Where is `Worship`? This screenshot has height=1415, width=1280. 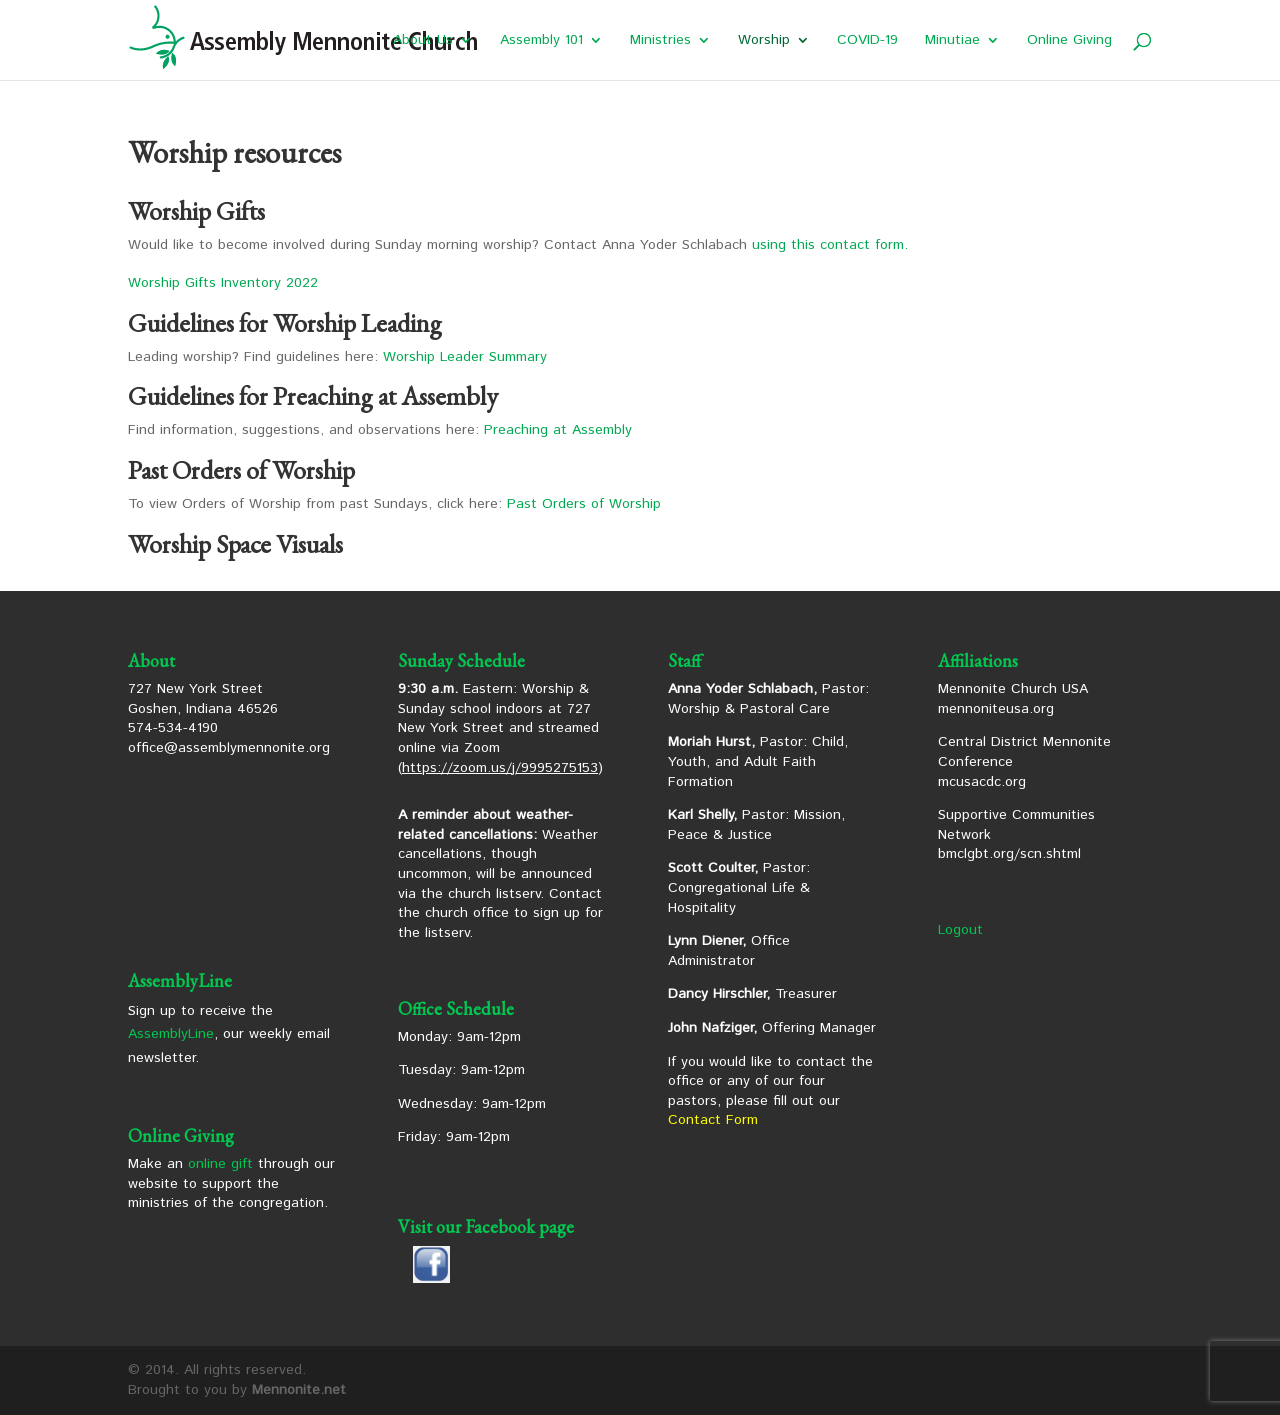
Worship is located at coordinates (764, 41).